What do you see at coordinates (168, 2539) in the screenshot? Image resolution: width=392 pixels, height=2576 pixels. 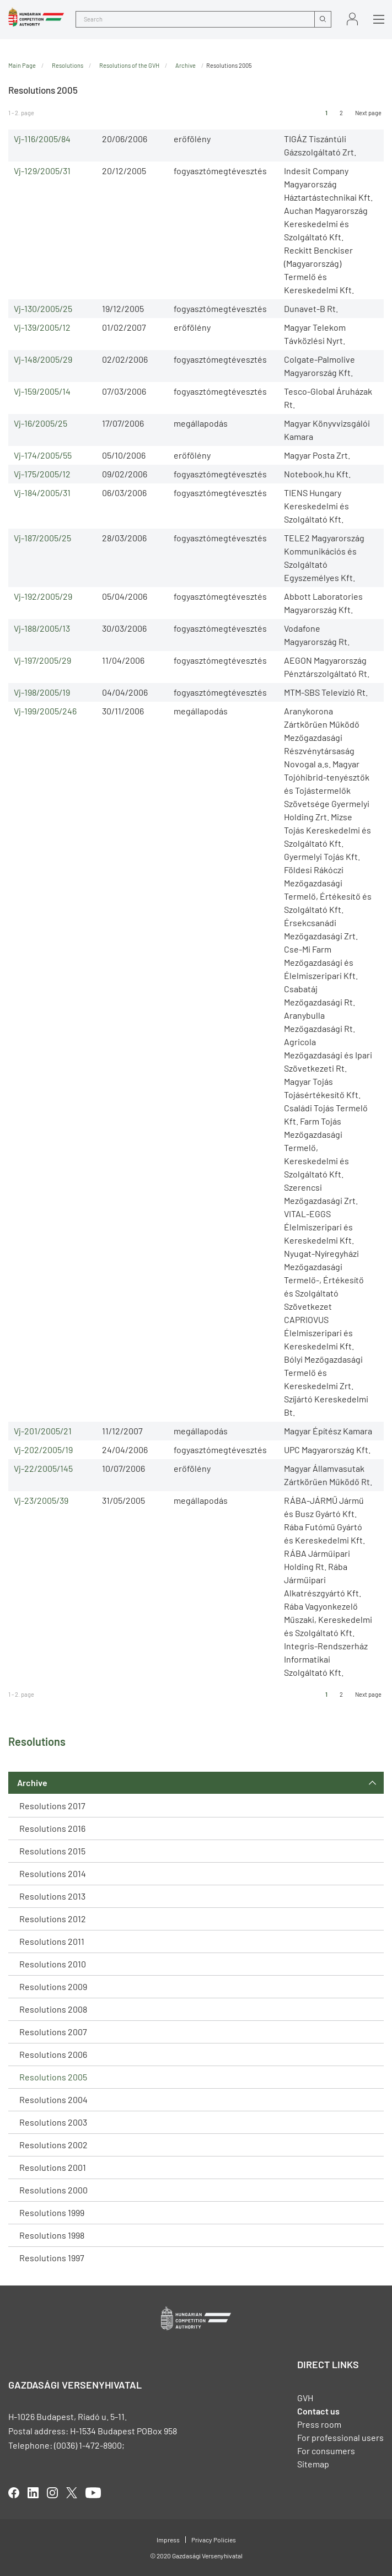 I see `Impress` at bounding box center [168, 2539].